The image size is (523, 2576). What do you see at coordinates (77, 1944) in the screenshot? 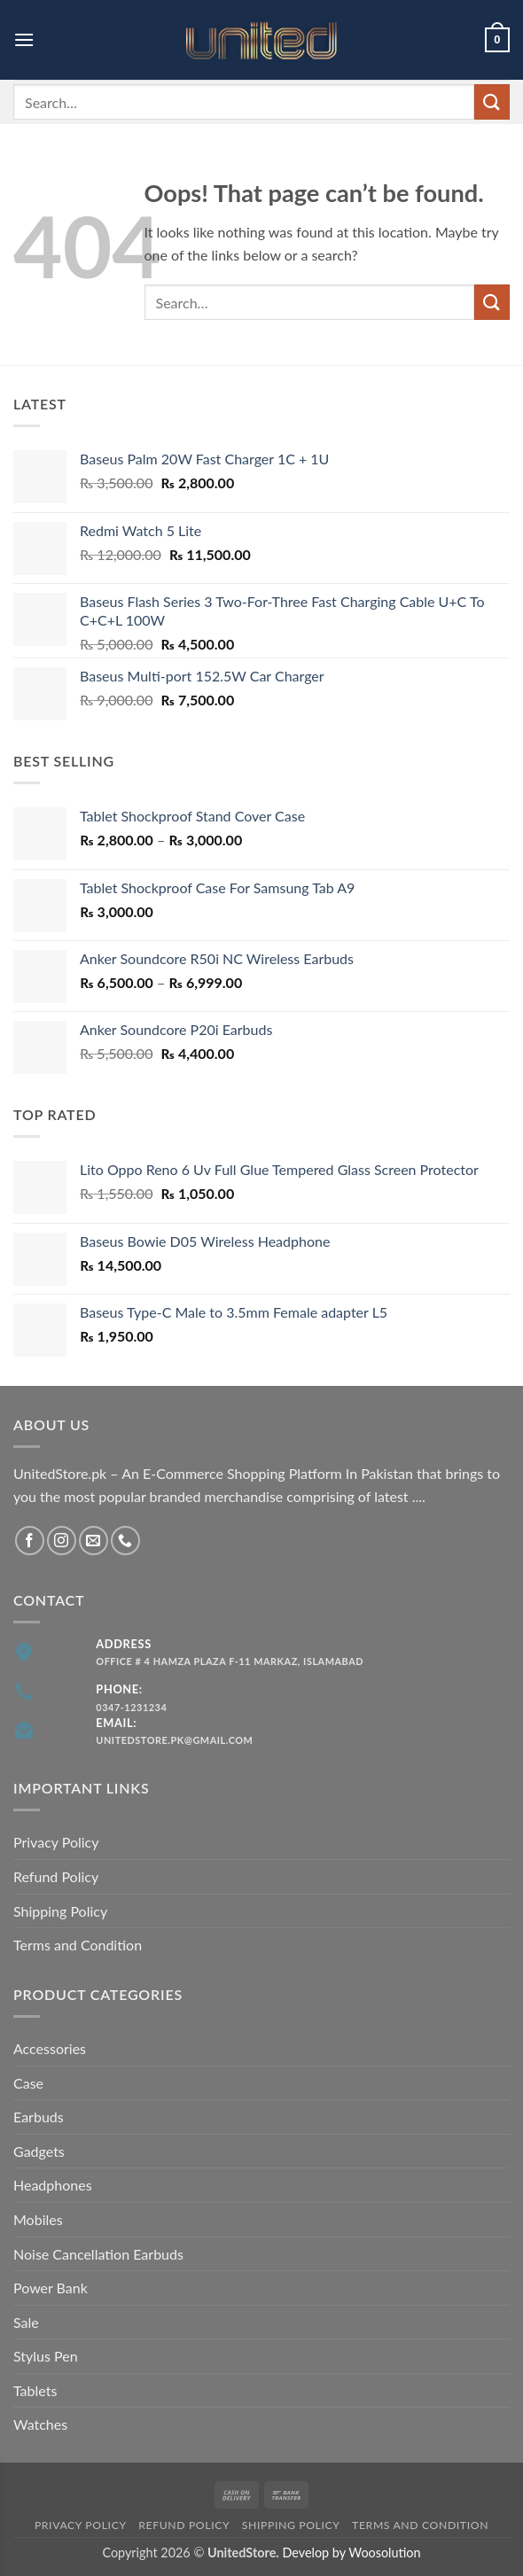
I see `Terms and Condition` at bounding box center [77, 1944].